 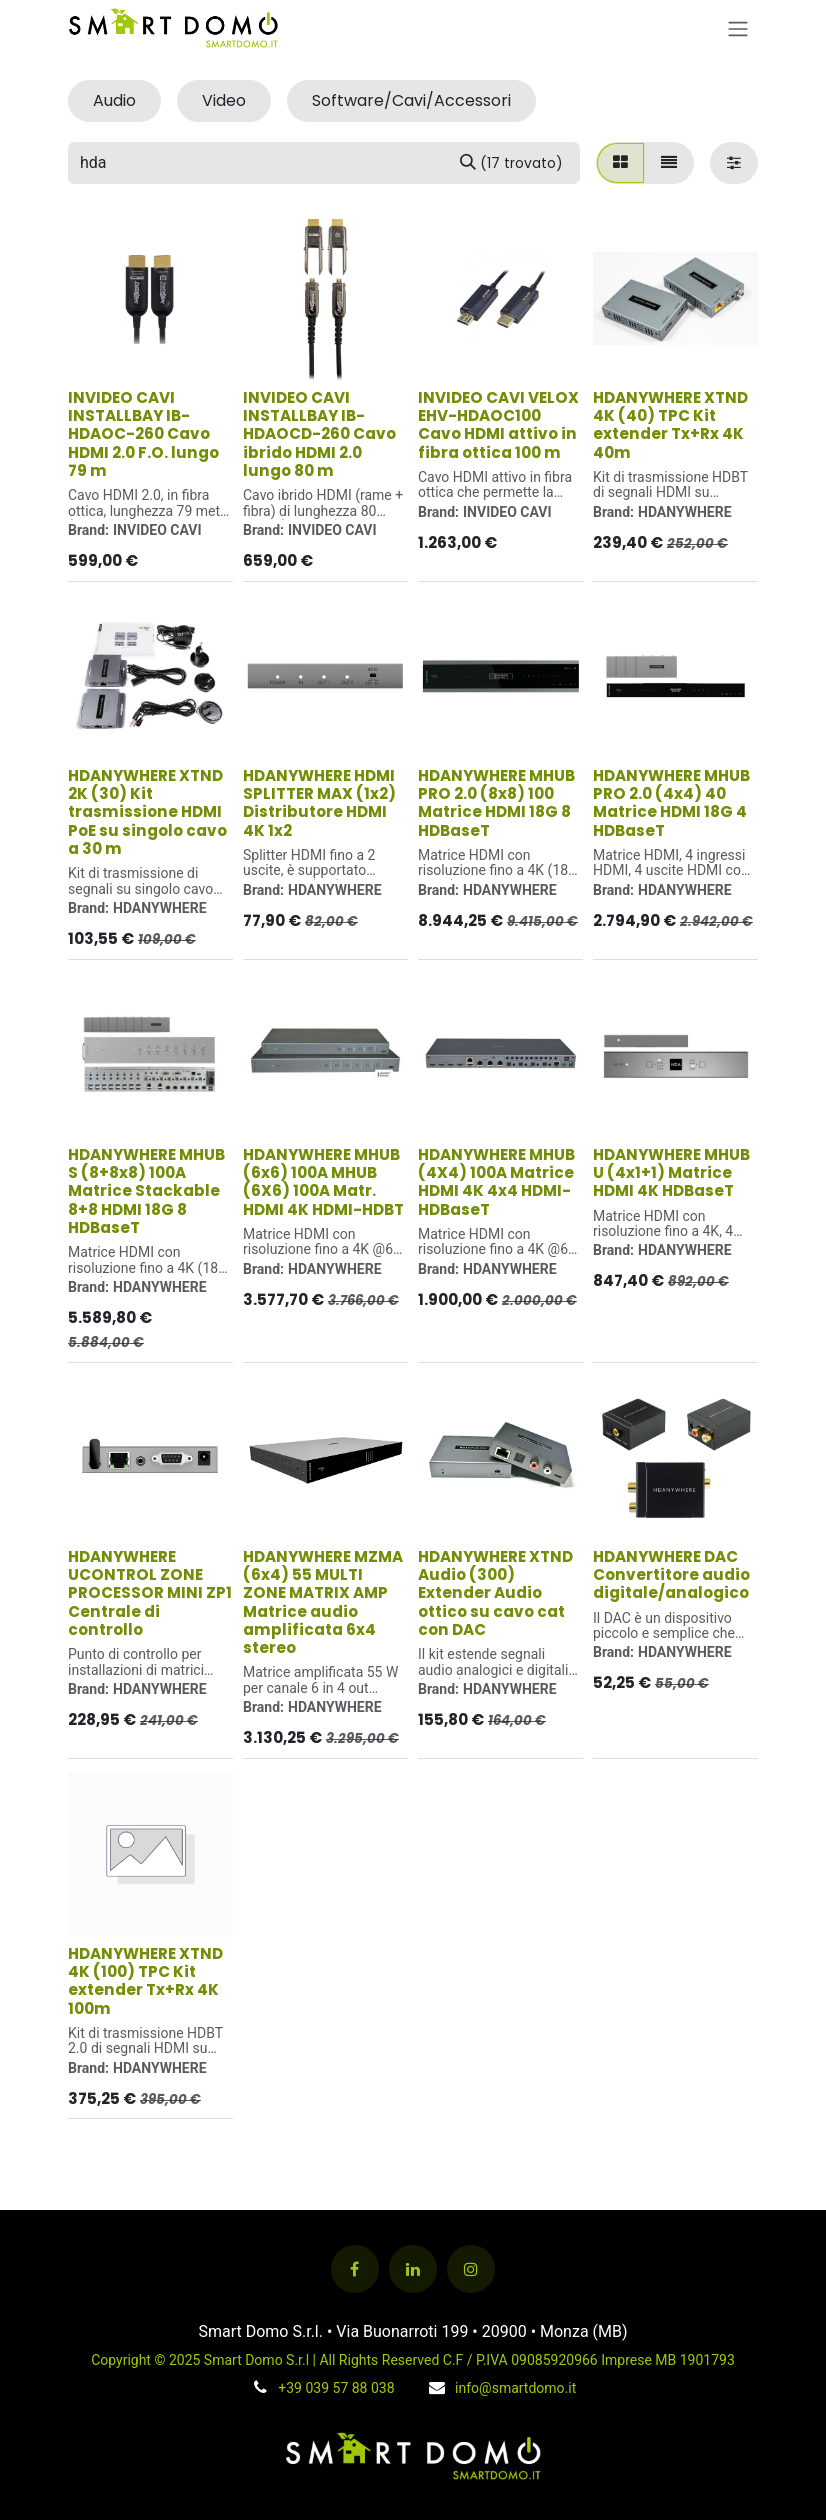 What do you see at coordinates (143, 434) in the screenshot?
I see `INVIDEO CAVI INSTALLBAY IB-HDAOC-260 Cavo HDMI 2.0 F.O. lungo 79 m` at bounding box center [143, 434].